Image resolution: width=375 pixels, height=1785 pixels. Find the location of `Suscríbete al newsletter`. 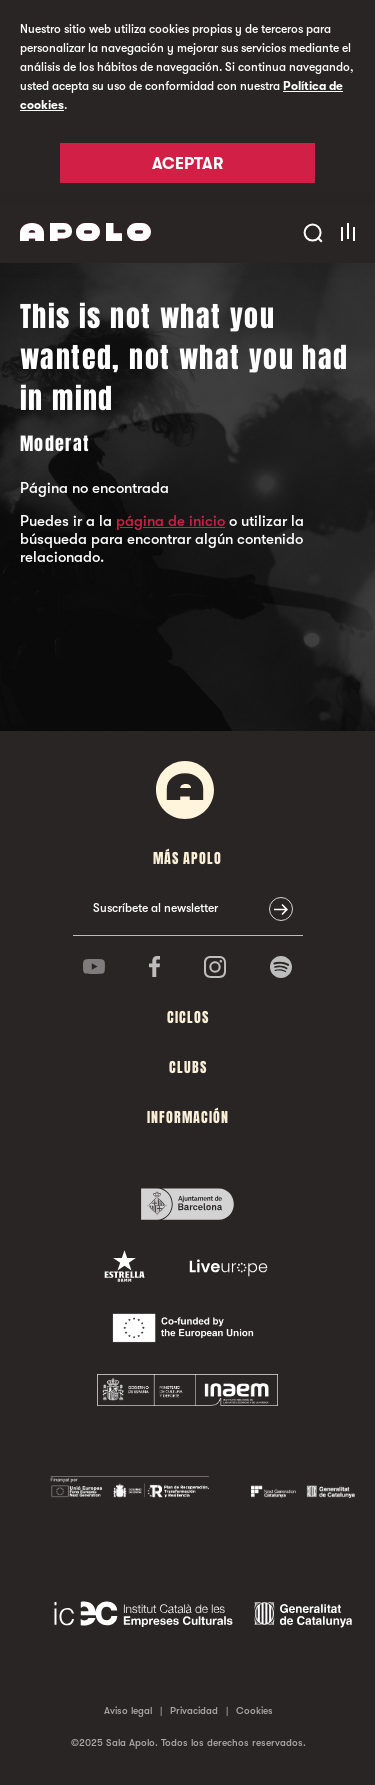

Suscríbete al newsletter is located at coordinates (155, 908).